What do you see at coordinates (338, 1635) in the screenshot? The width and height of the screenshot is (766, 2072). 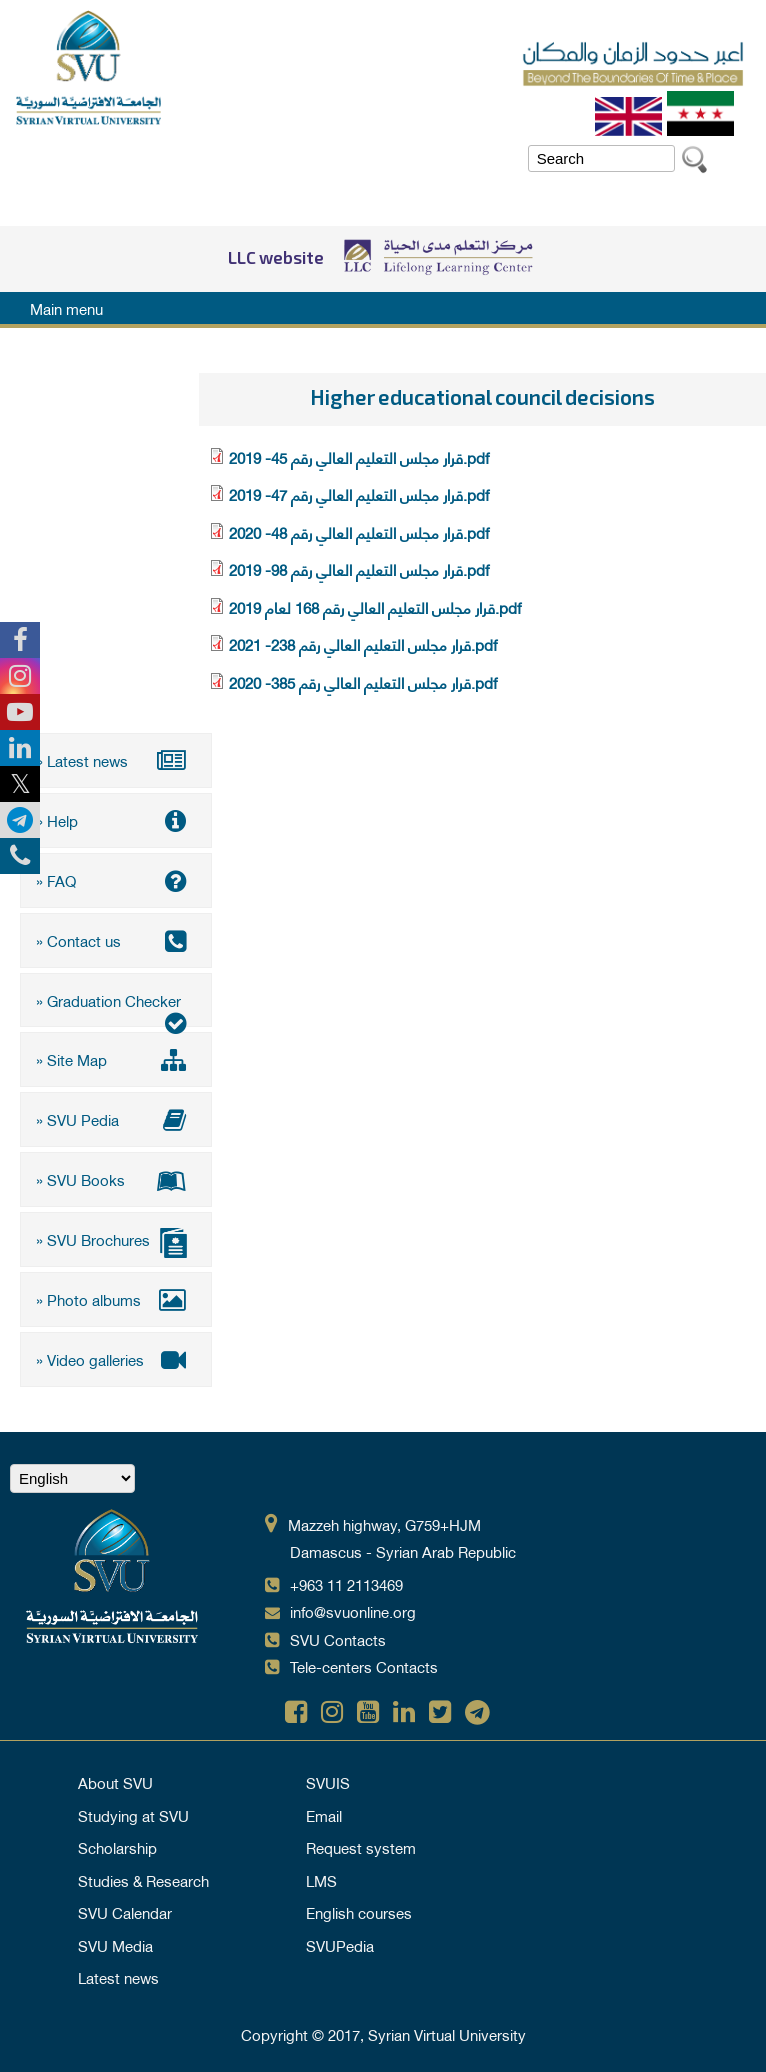 I see `SVU Contacts` at bounding box center [338, 1635].